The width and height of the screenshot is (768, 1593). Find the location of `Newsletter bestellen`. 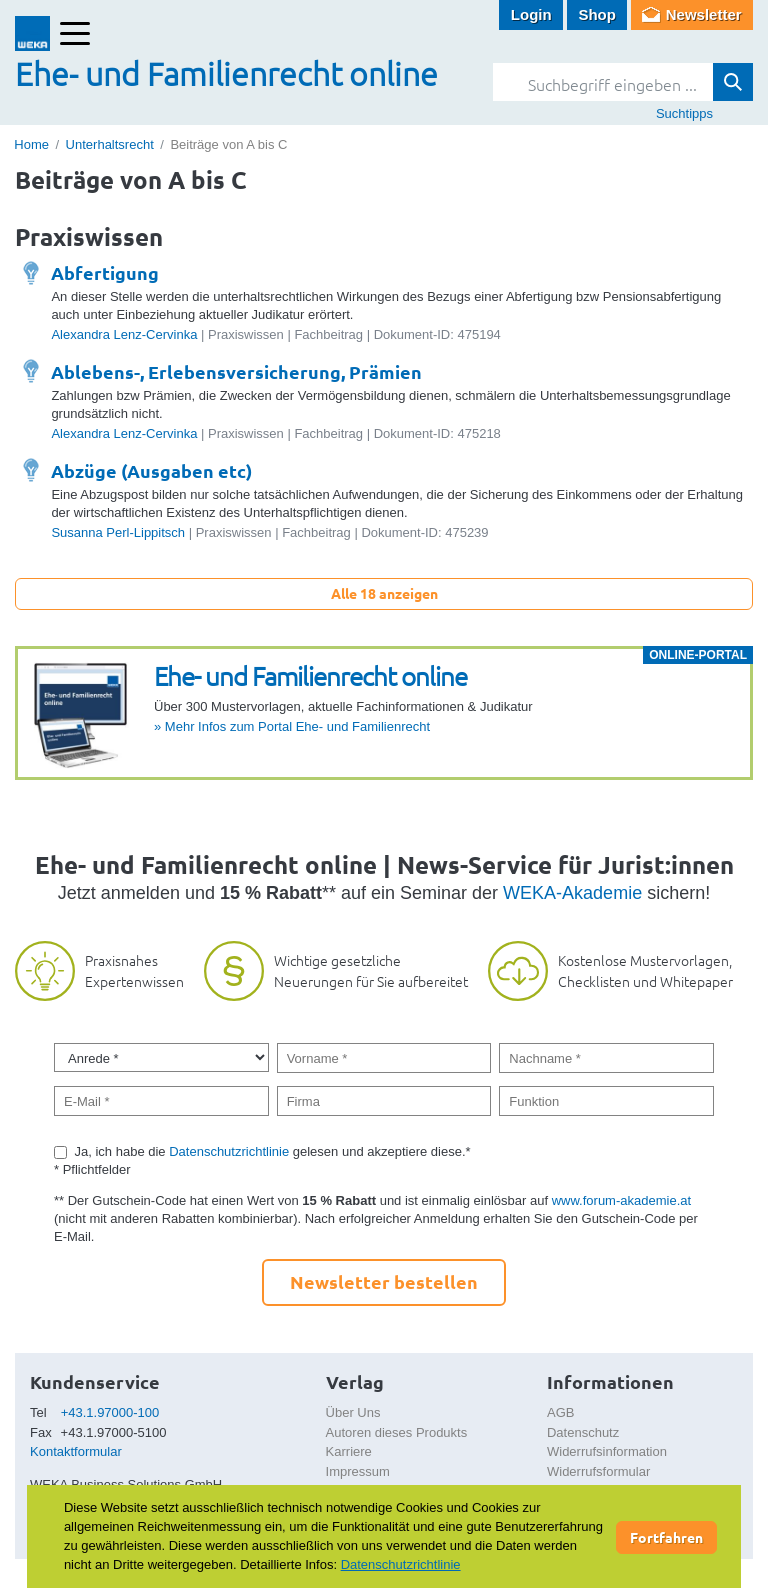

Newsletter bestellen is located at coordinates (384, 1281).